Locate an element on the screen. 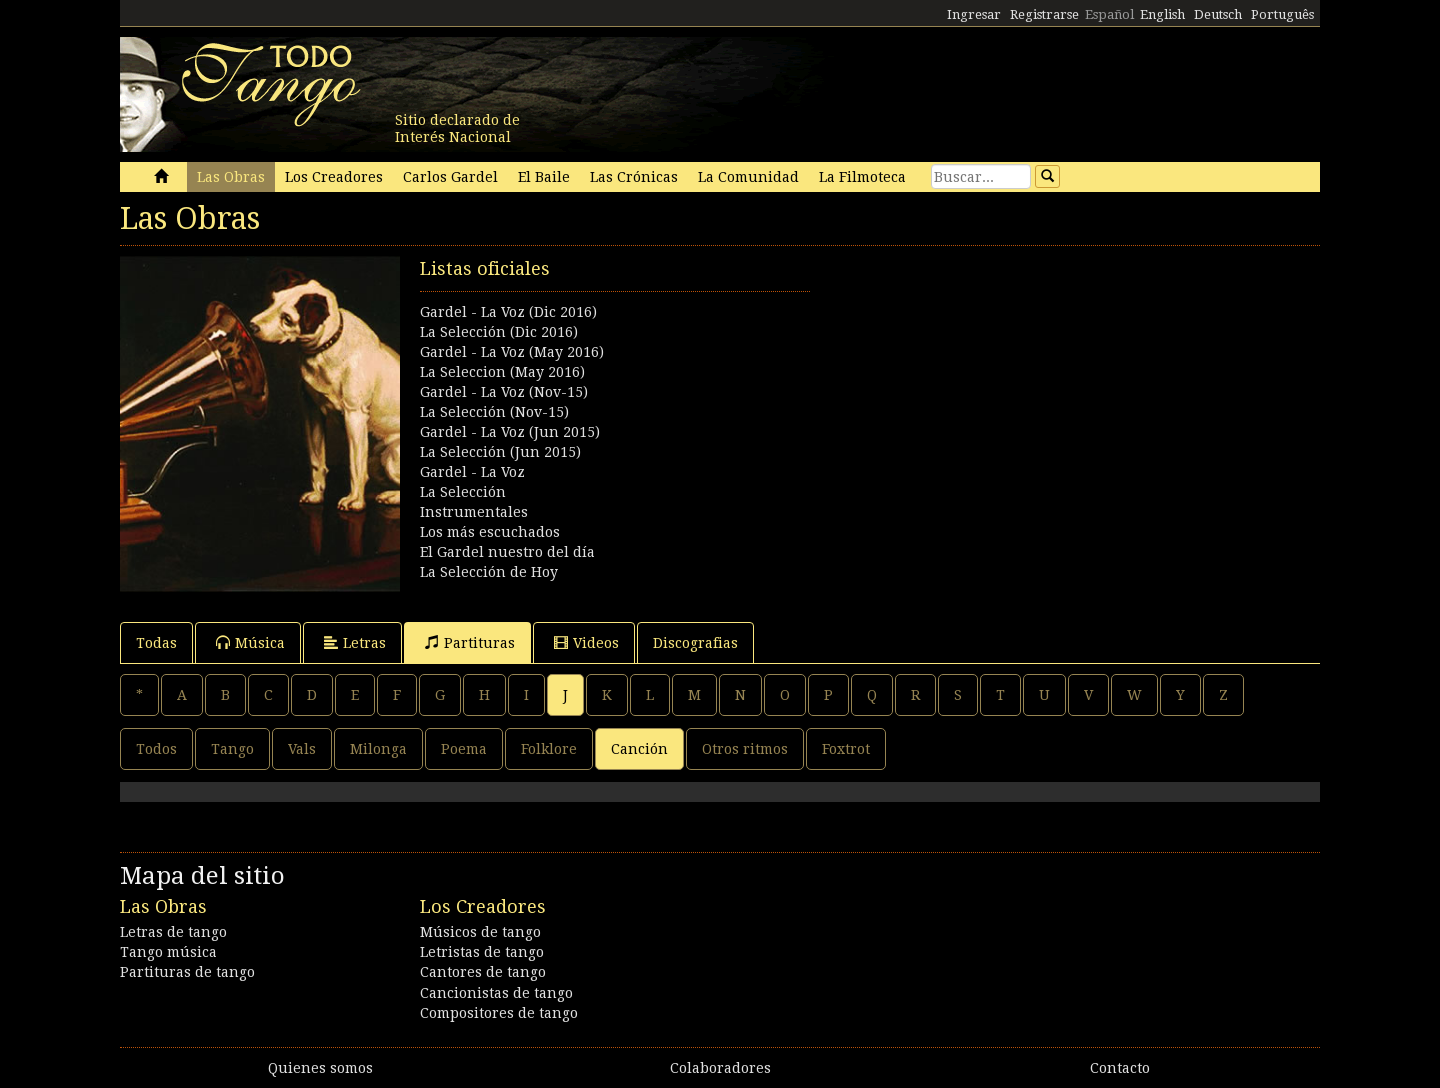 The width and height of the screenshot is (1440, 1088). Deutsch is located at coordinates (1218, 14).